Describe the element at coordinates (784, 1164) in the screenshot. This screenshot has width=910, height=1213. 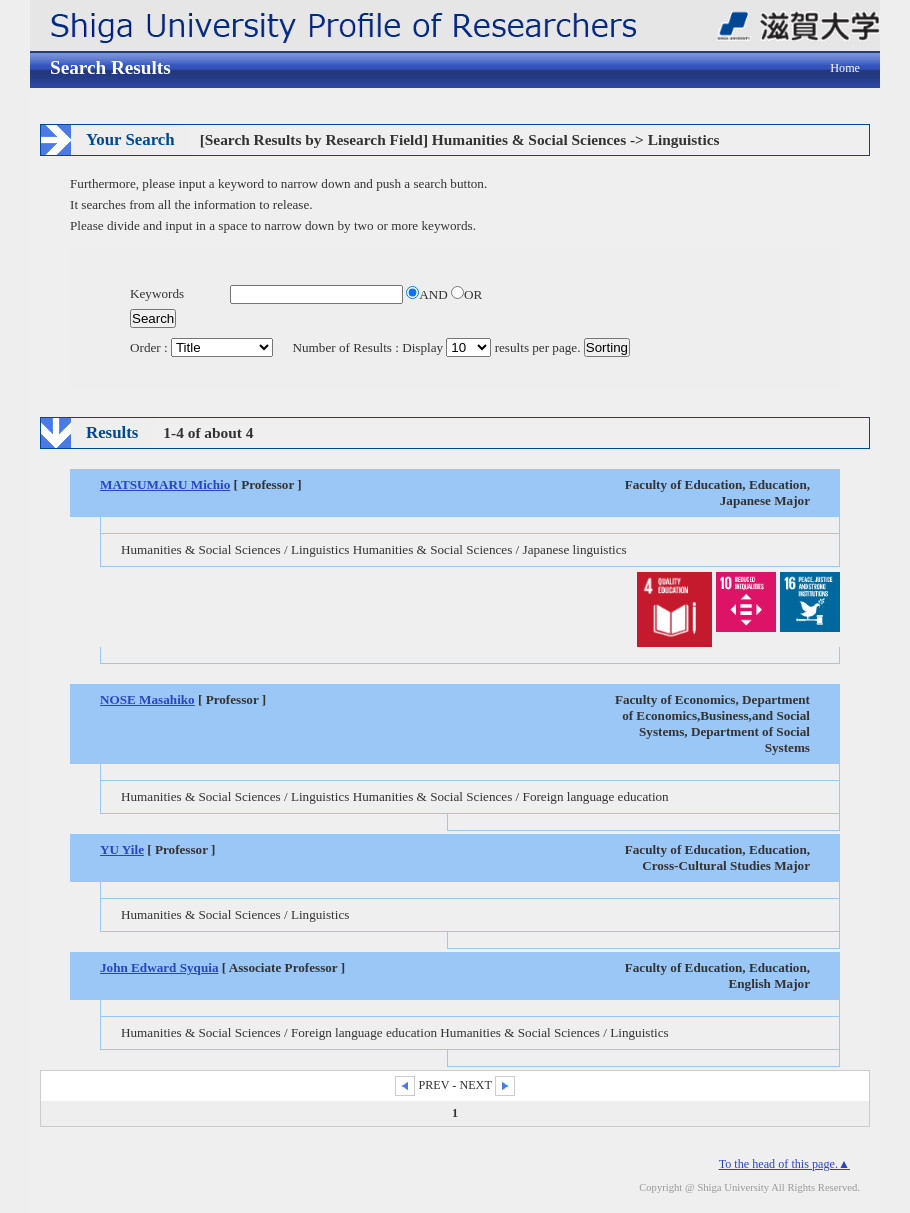
I see `To the head of this page.▲` at that location.